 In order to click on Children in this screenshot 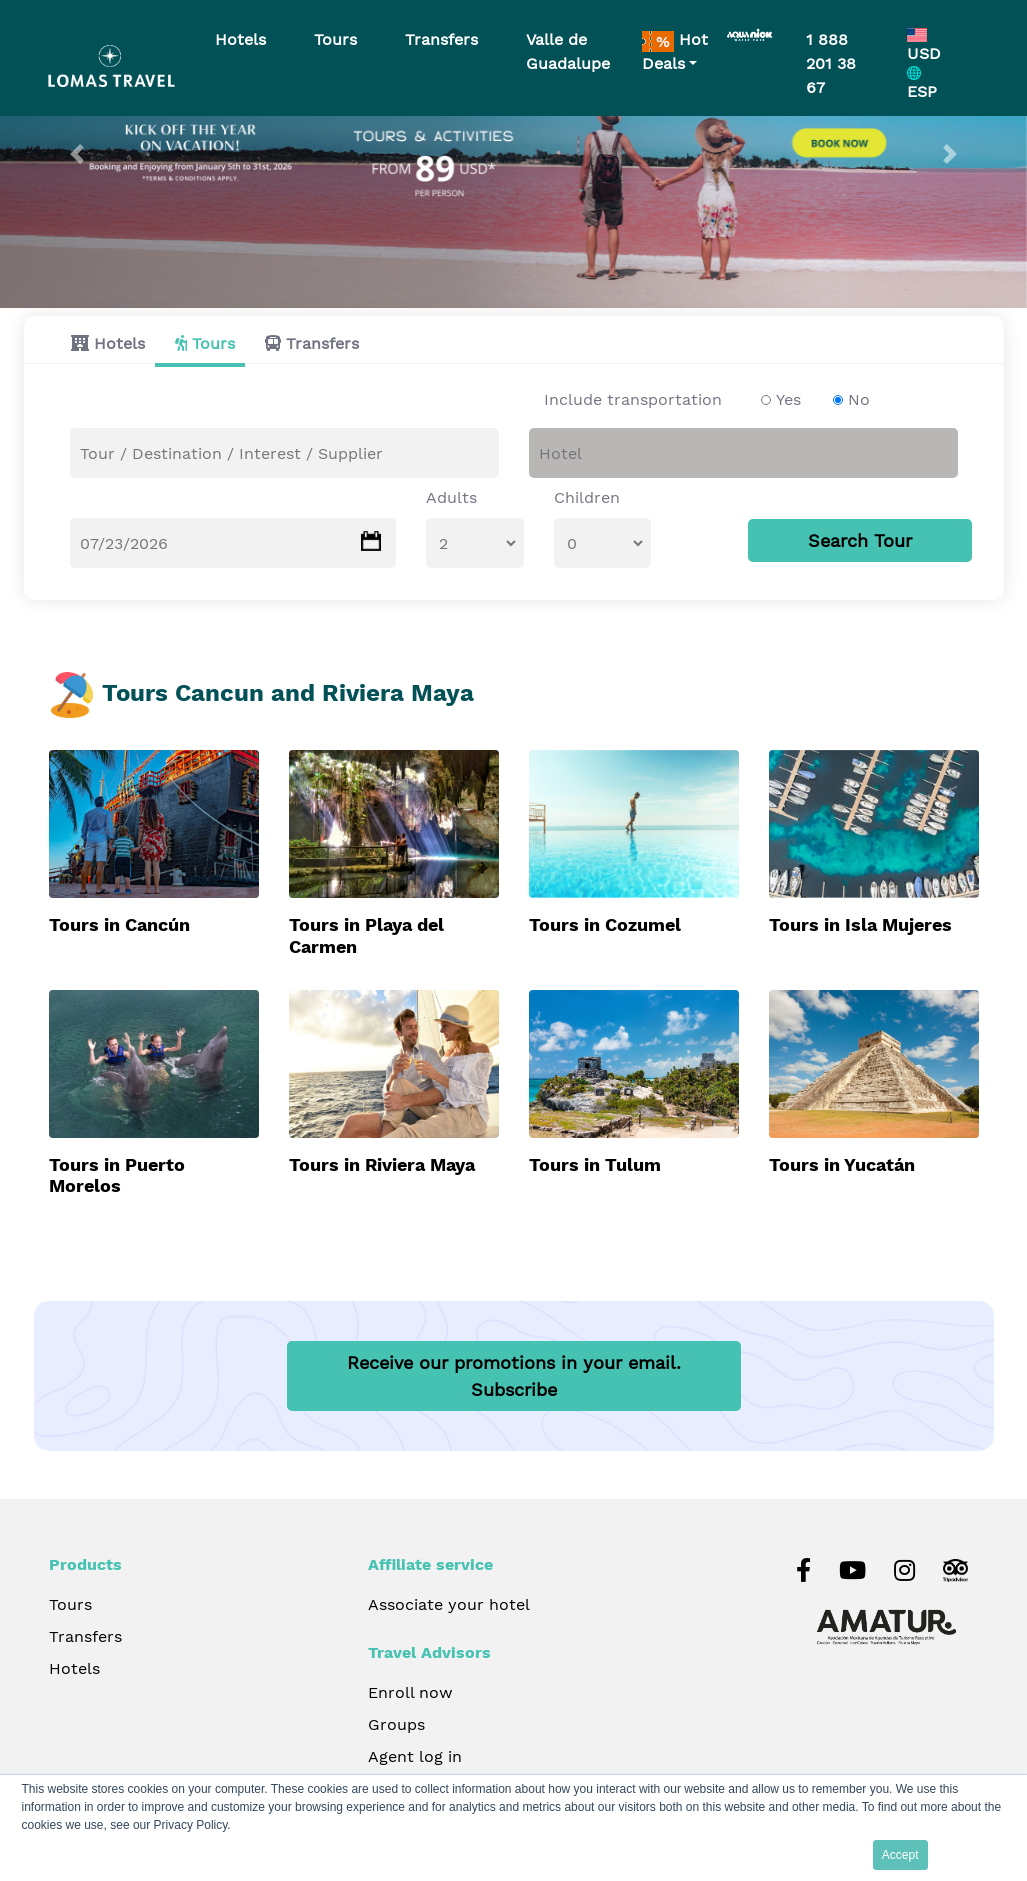, I will do `click(587, 497)`.